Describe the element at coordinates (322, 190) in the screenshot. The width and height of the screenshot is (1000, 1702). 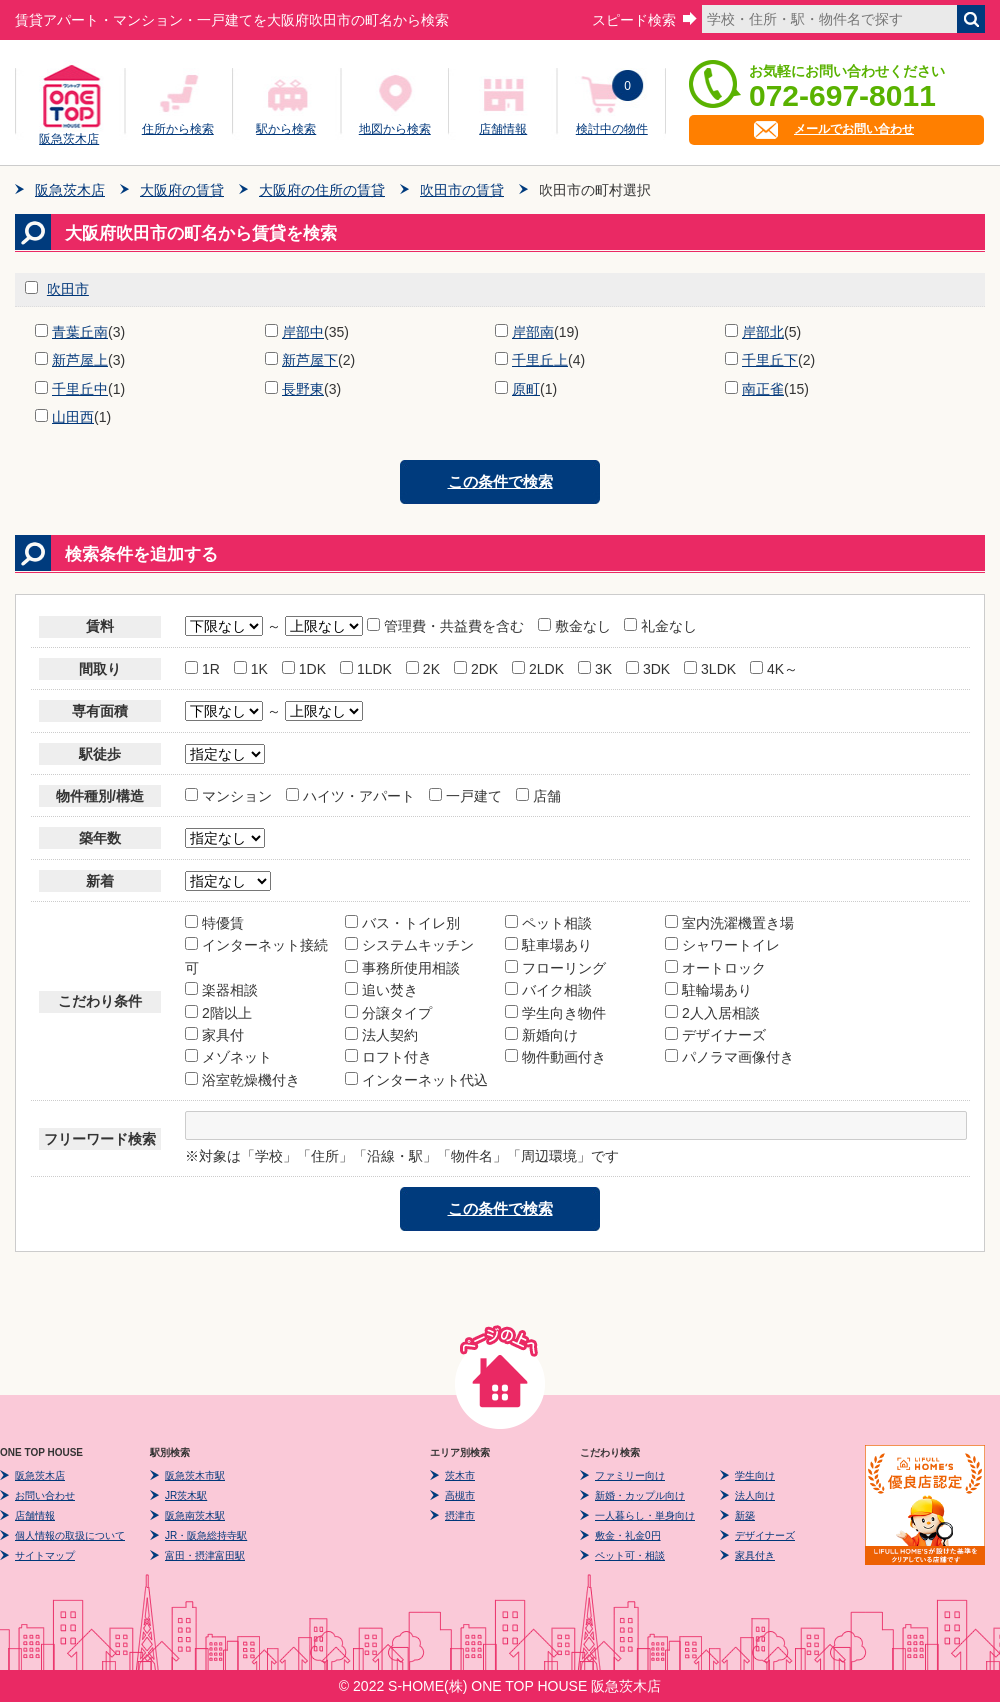
I see `大阪府の住所の賃貸` at that location.